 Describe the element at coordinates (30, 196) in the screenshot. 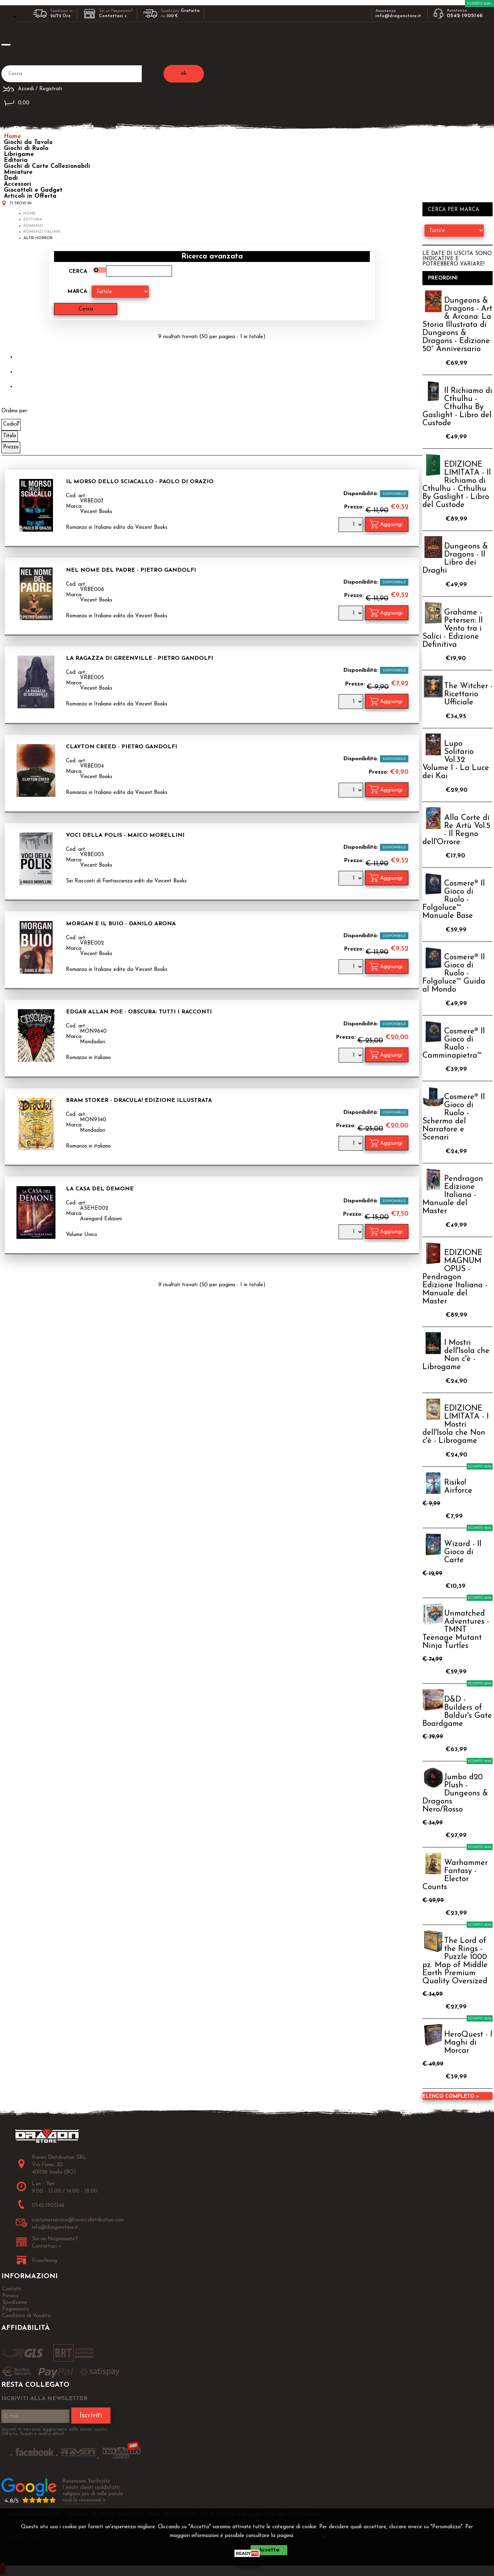

I see `Articoli in Offerta` at that location.